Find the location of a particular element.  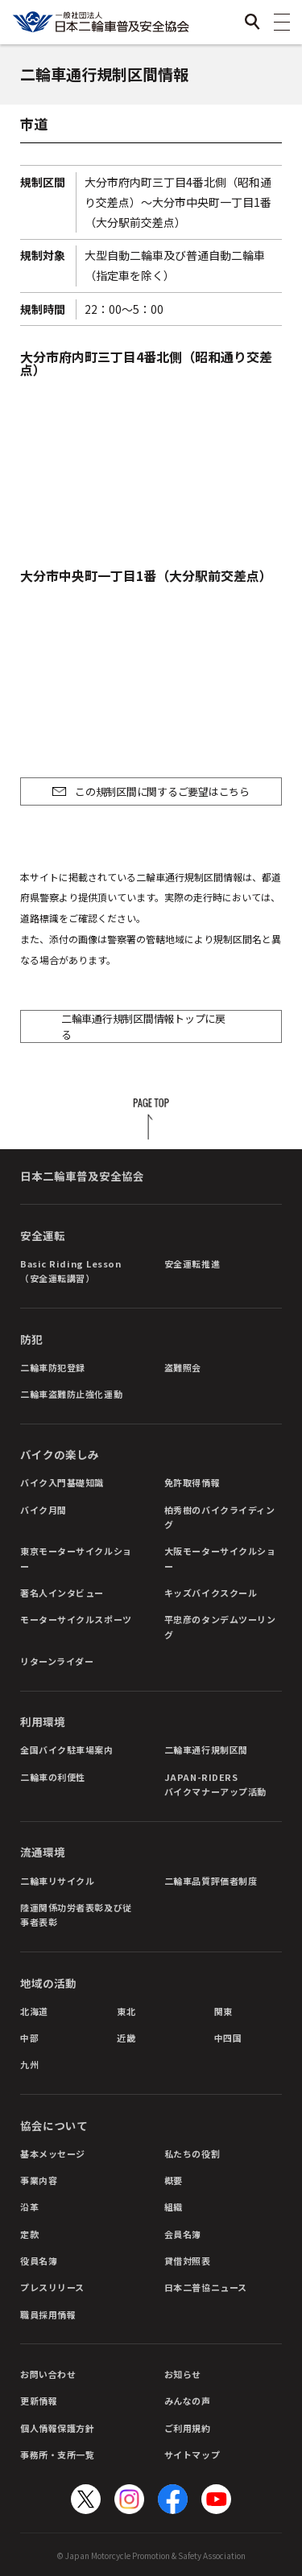

定款 is located at coordinates (29, 2234).